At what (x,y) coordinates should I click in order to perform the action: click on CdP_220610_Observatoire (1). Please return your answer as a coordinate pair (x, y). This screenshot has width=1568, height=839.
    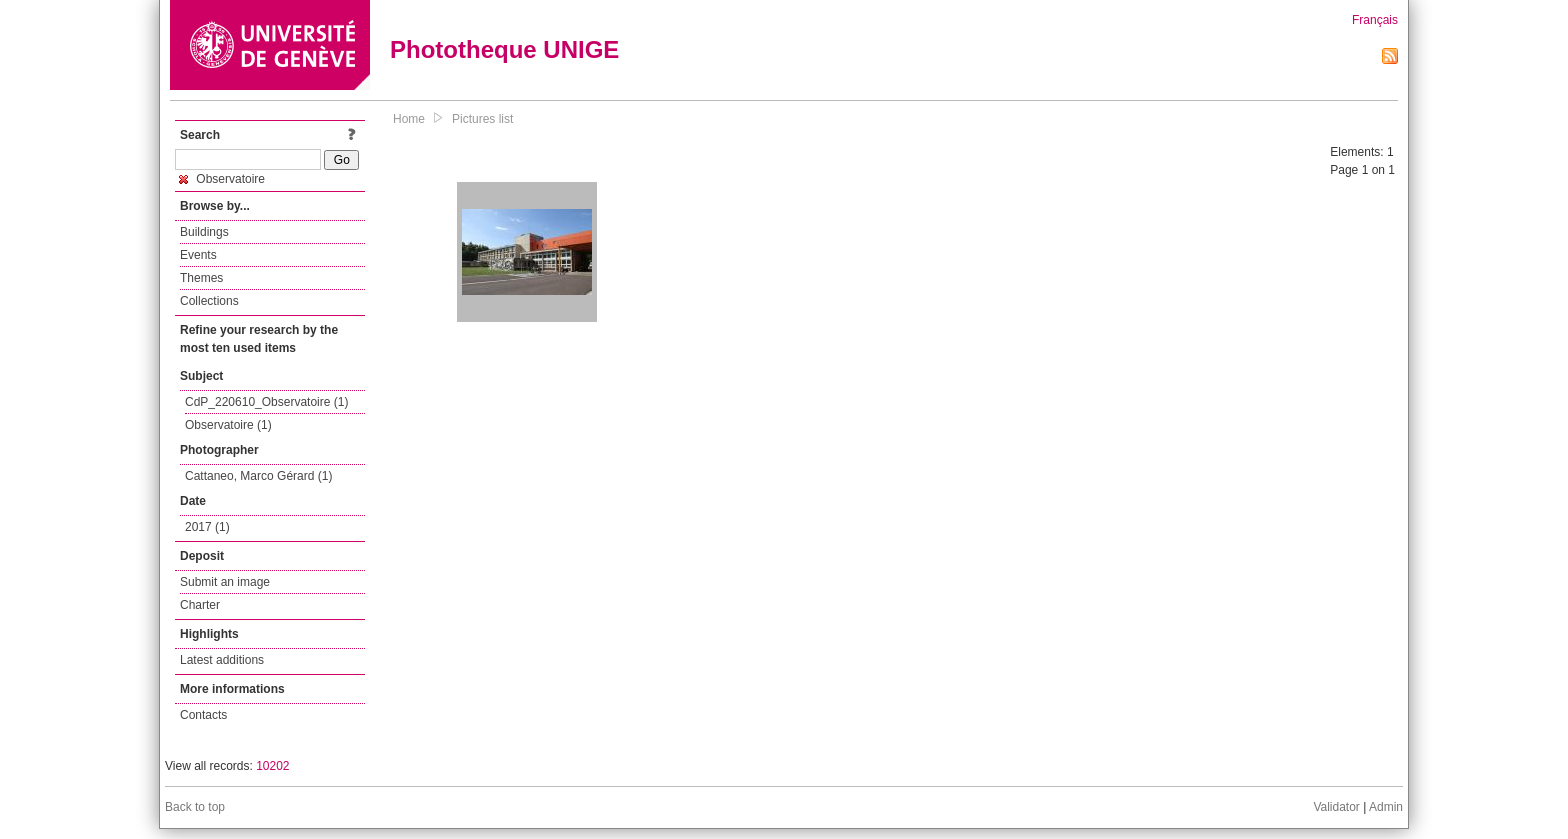
    Looking at the image, I should click on (266, 402).